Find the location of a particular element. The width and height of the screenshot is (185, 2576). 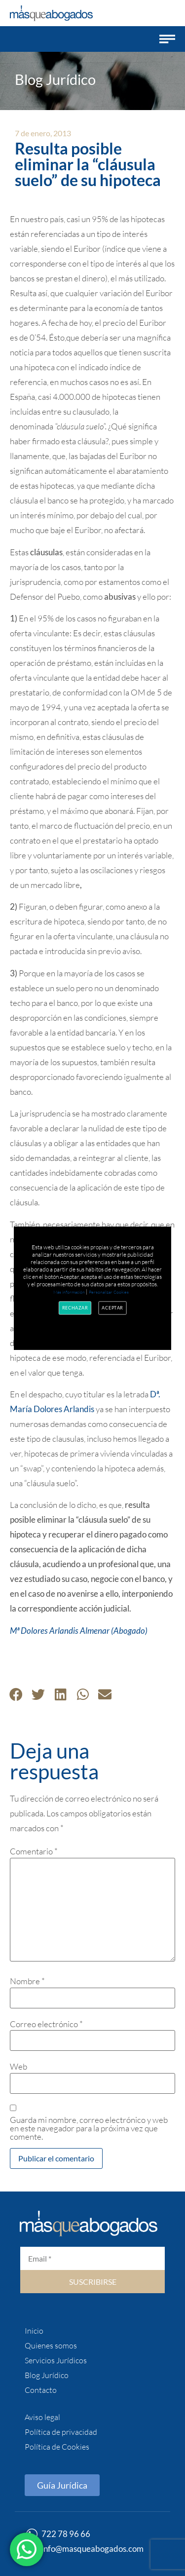

[button] is located at coordinates (167, 39).